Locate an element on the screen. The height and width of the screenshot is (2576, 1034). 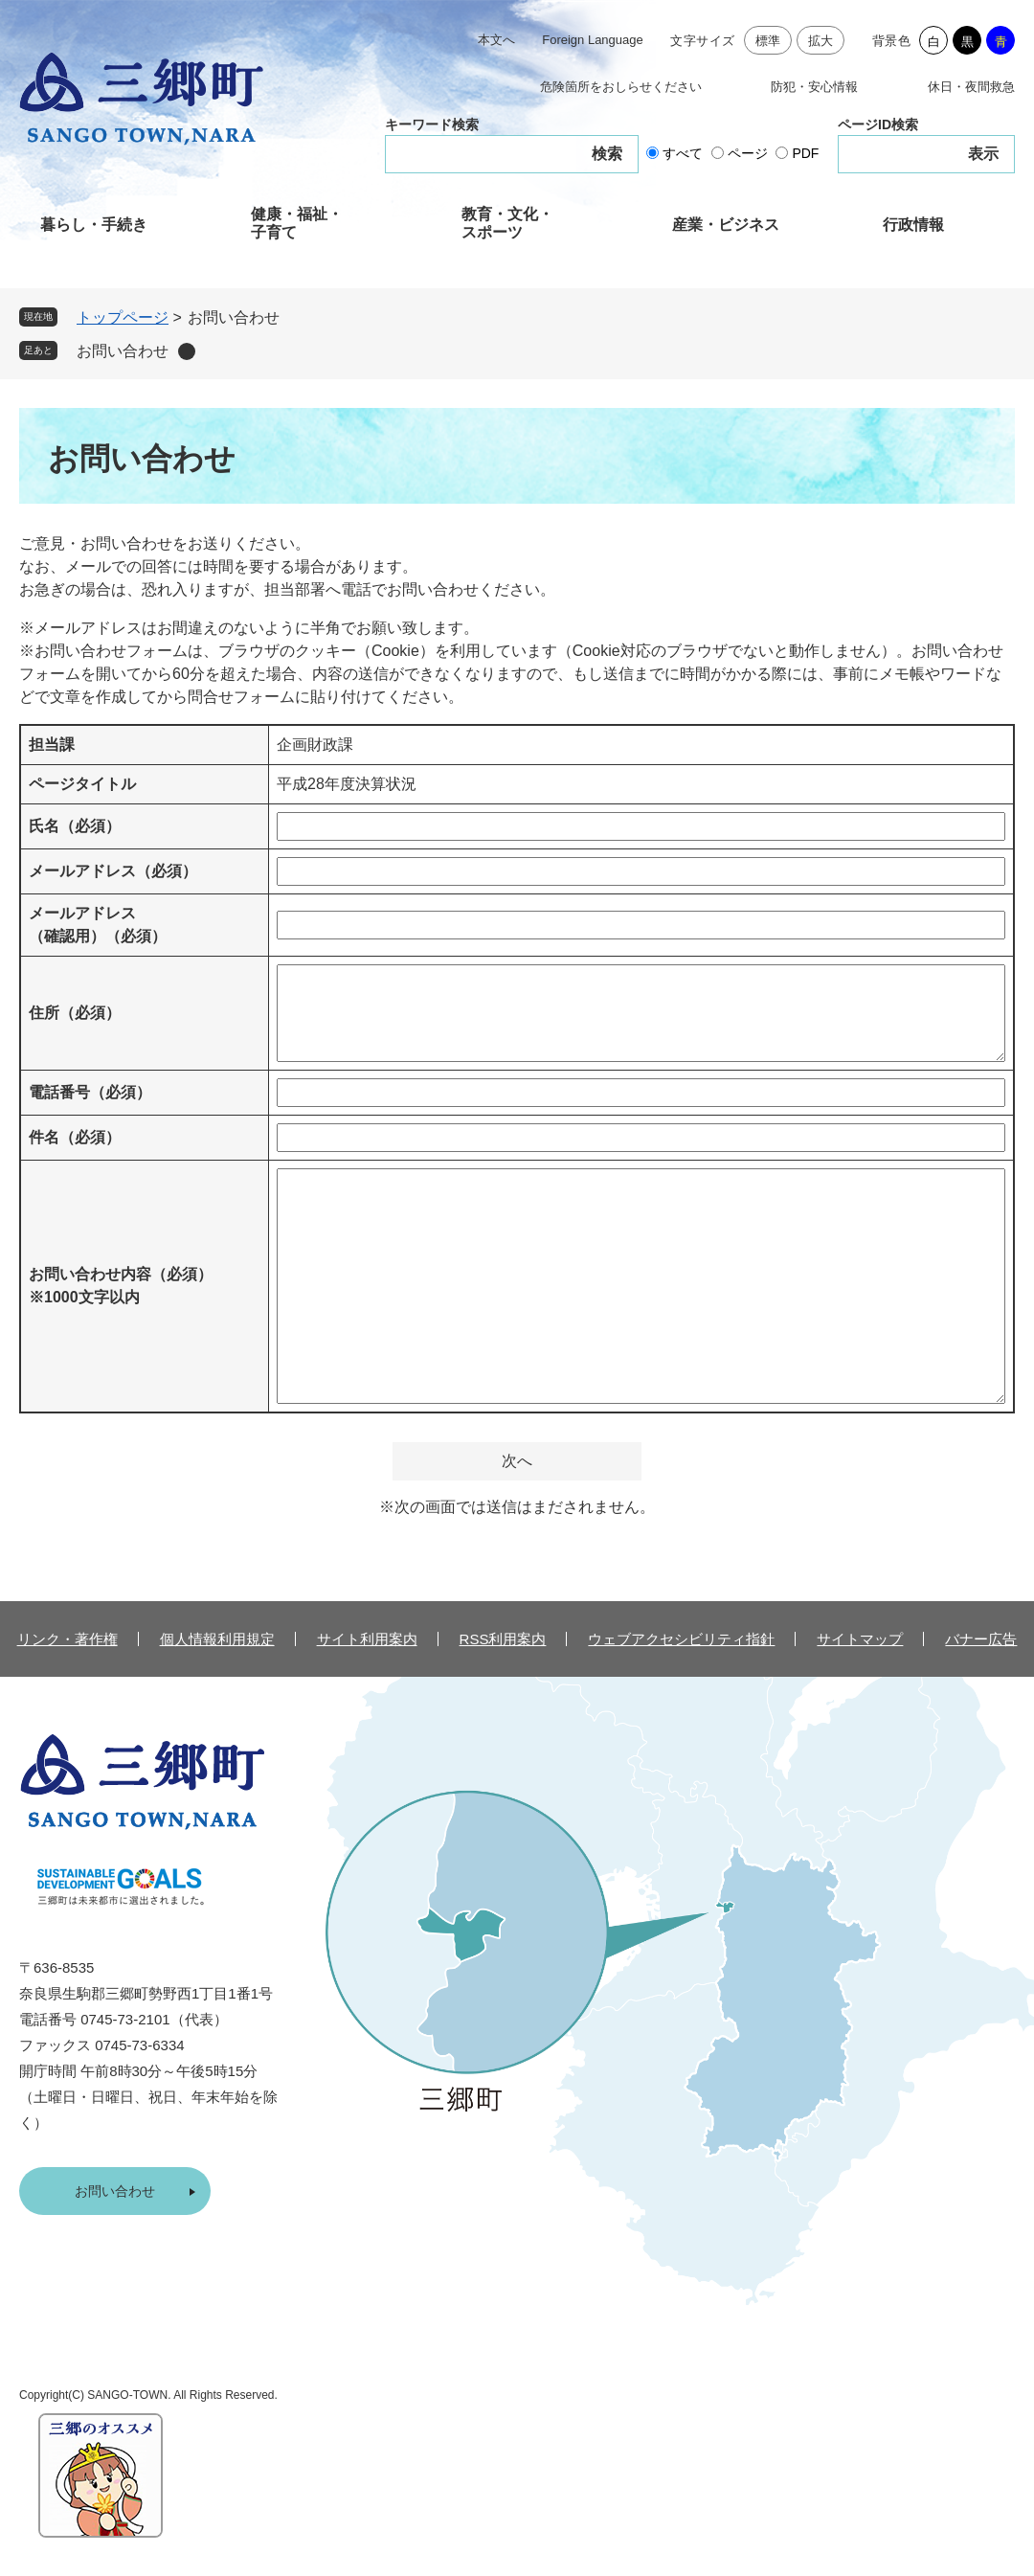
休日・夜間救急 is located at coordinates (971, 86).